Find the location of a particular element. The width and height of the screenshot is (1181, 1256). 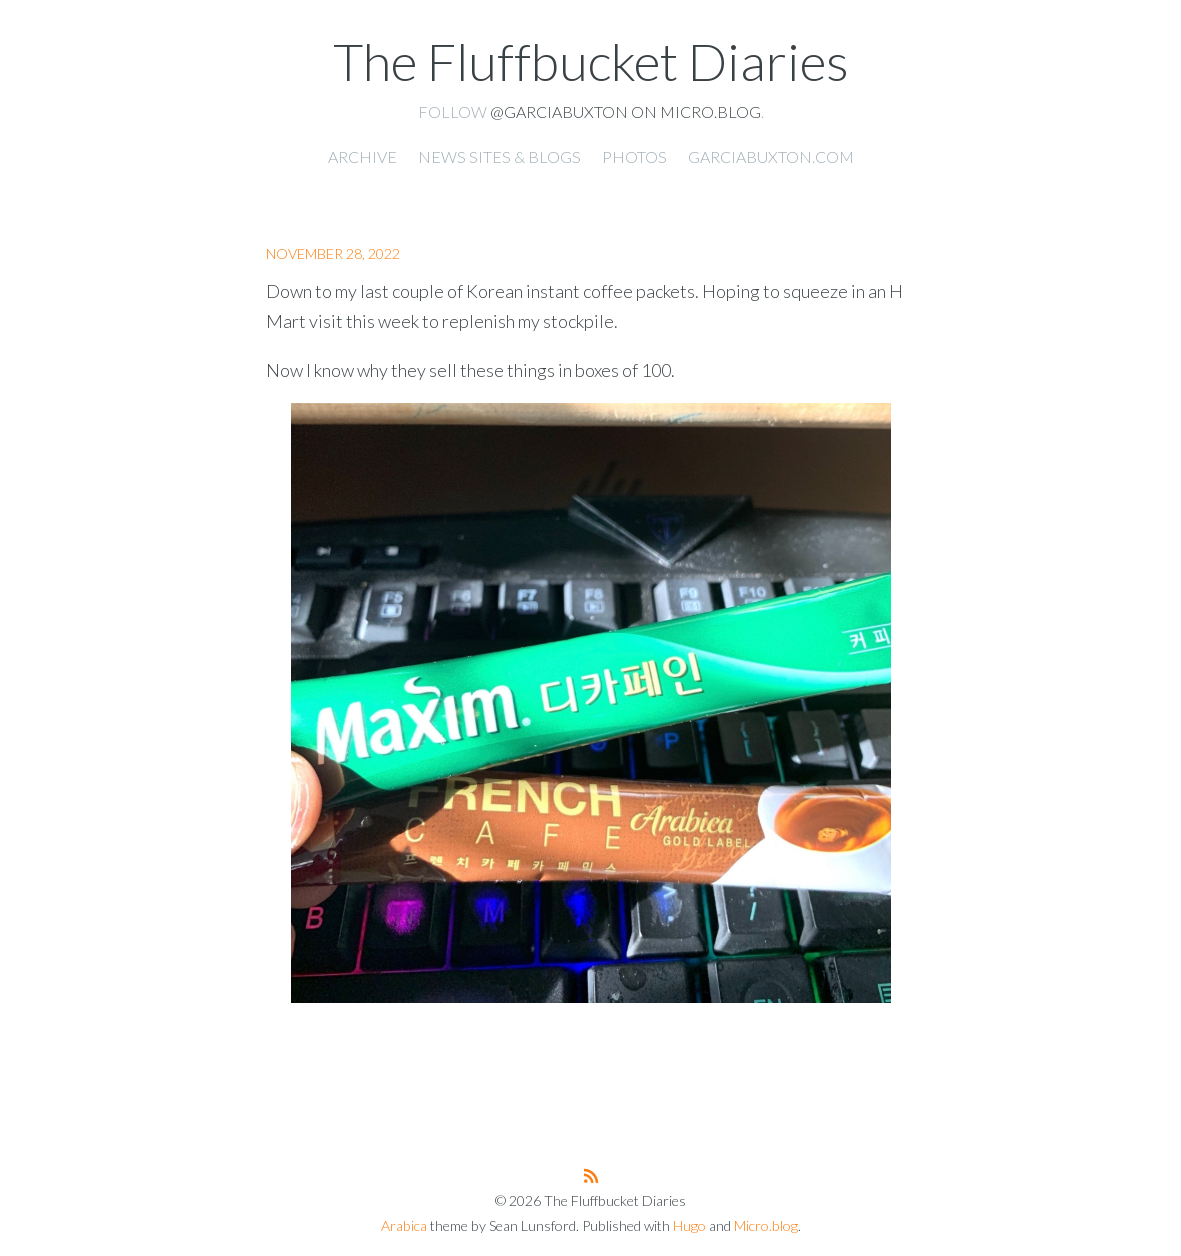

Arabica is located at coordinates (404, 1225).